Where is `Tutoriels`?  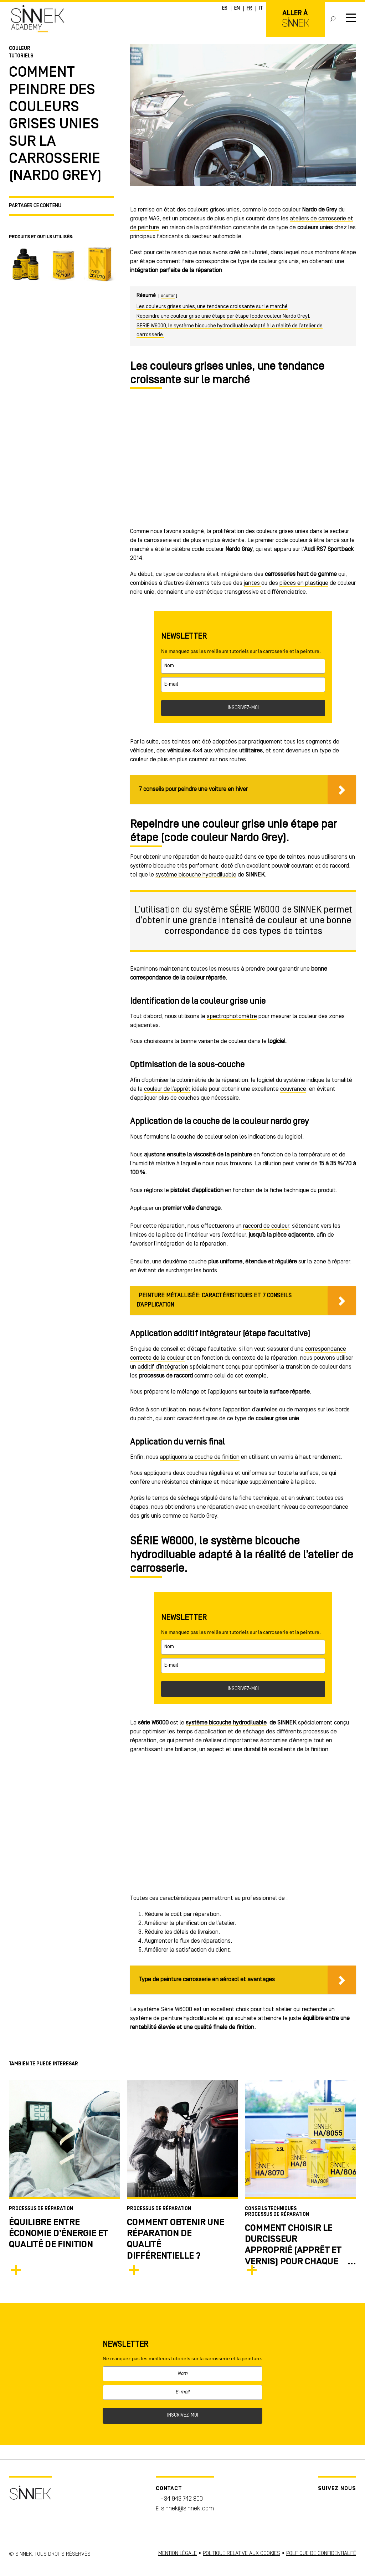 Tutoriels is located at coordinates (21, 56).